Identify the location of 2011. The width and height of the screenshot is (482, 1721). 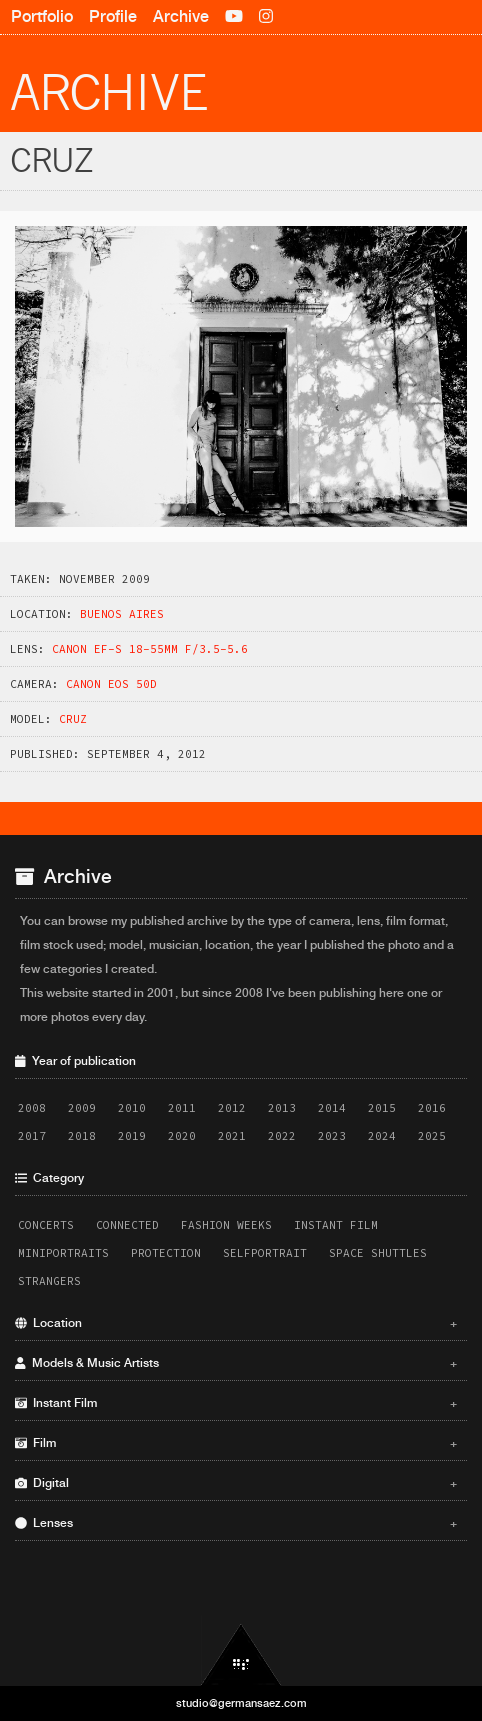
(182, 1108).